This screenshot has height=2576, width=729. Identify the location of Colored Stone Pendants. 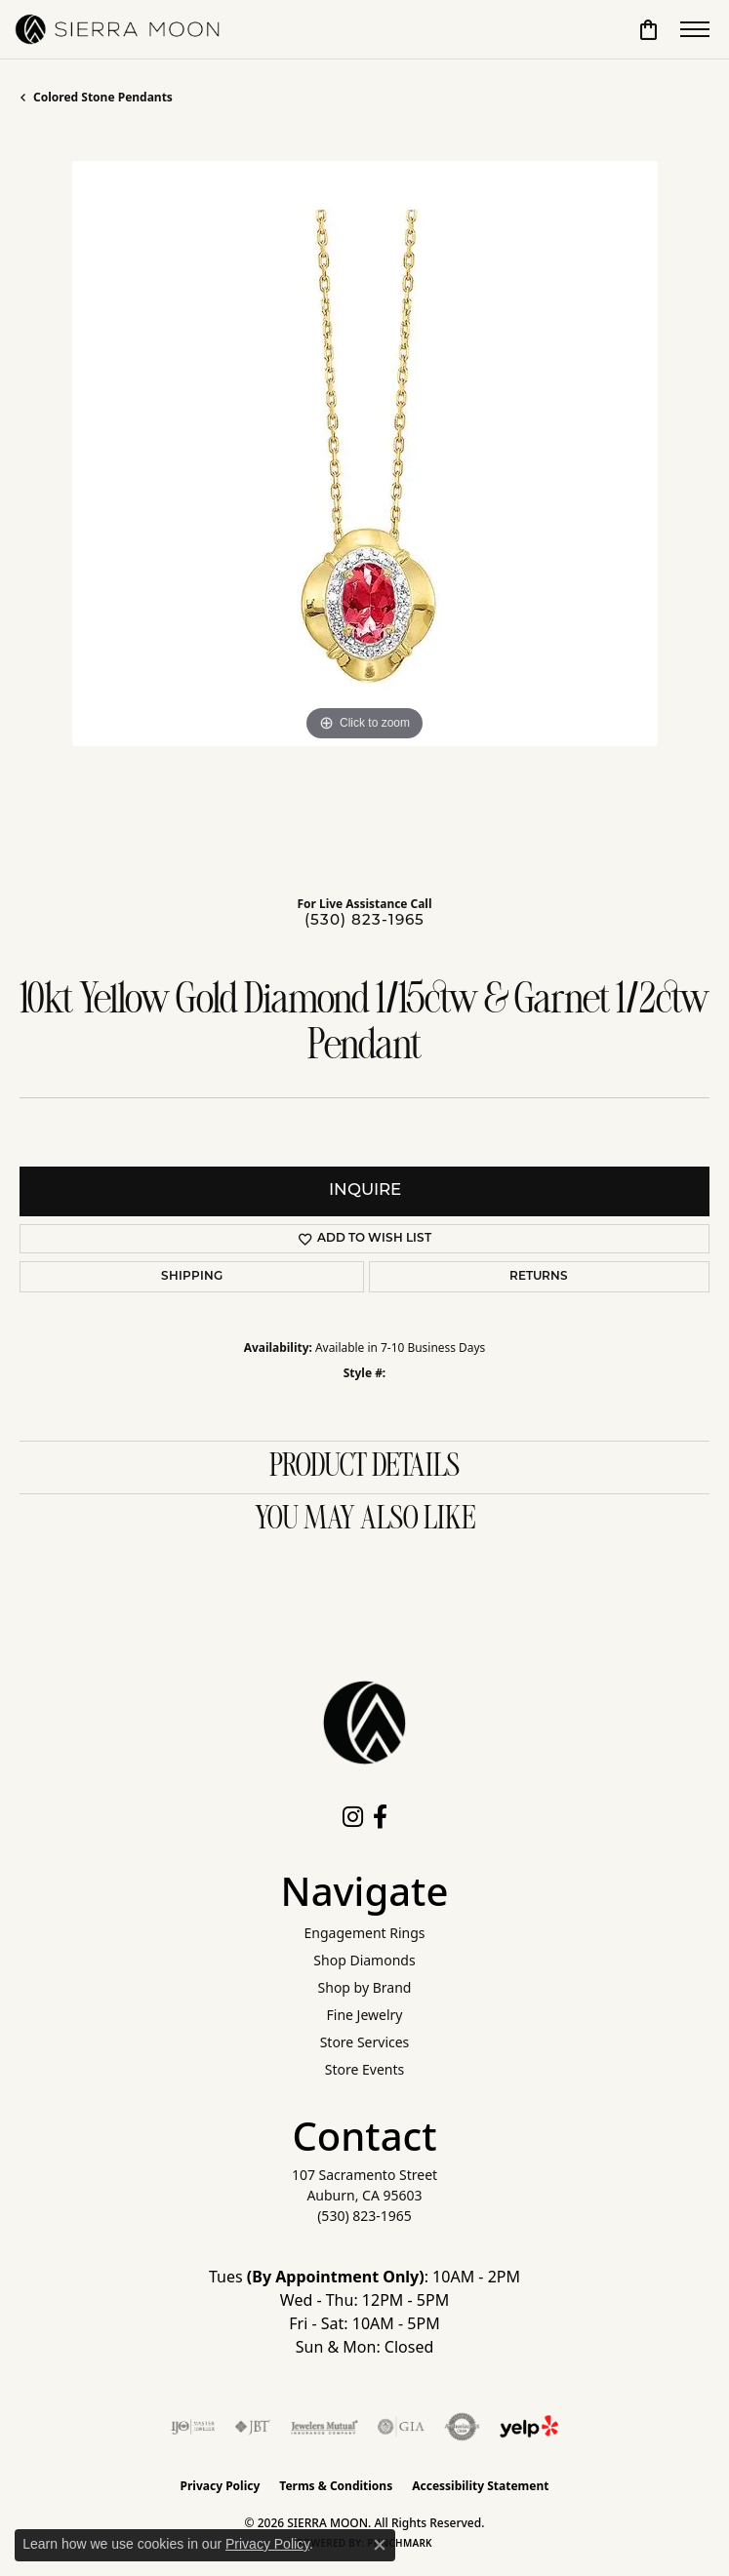
(103, 97).